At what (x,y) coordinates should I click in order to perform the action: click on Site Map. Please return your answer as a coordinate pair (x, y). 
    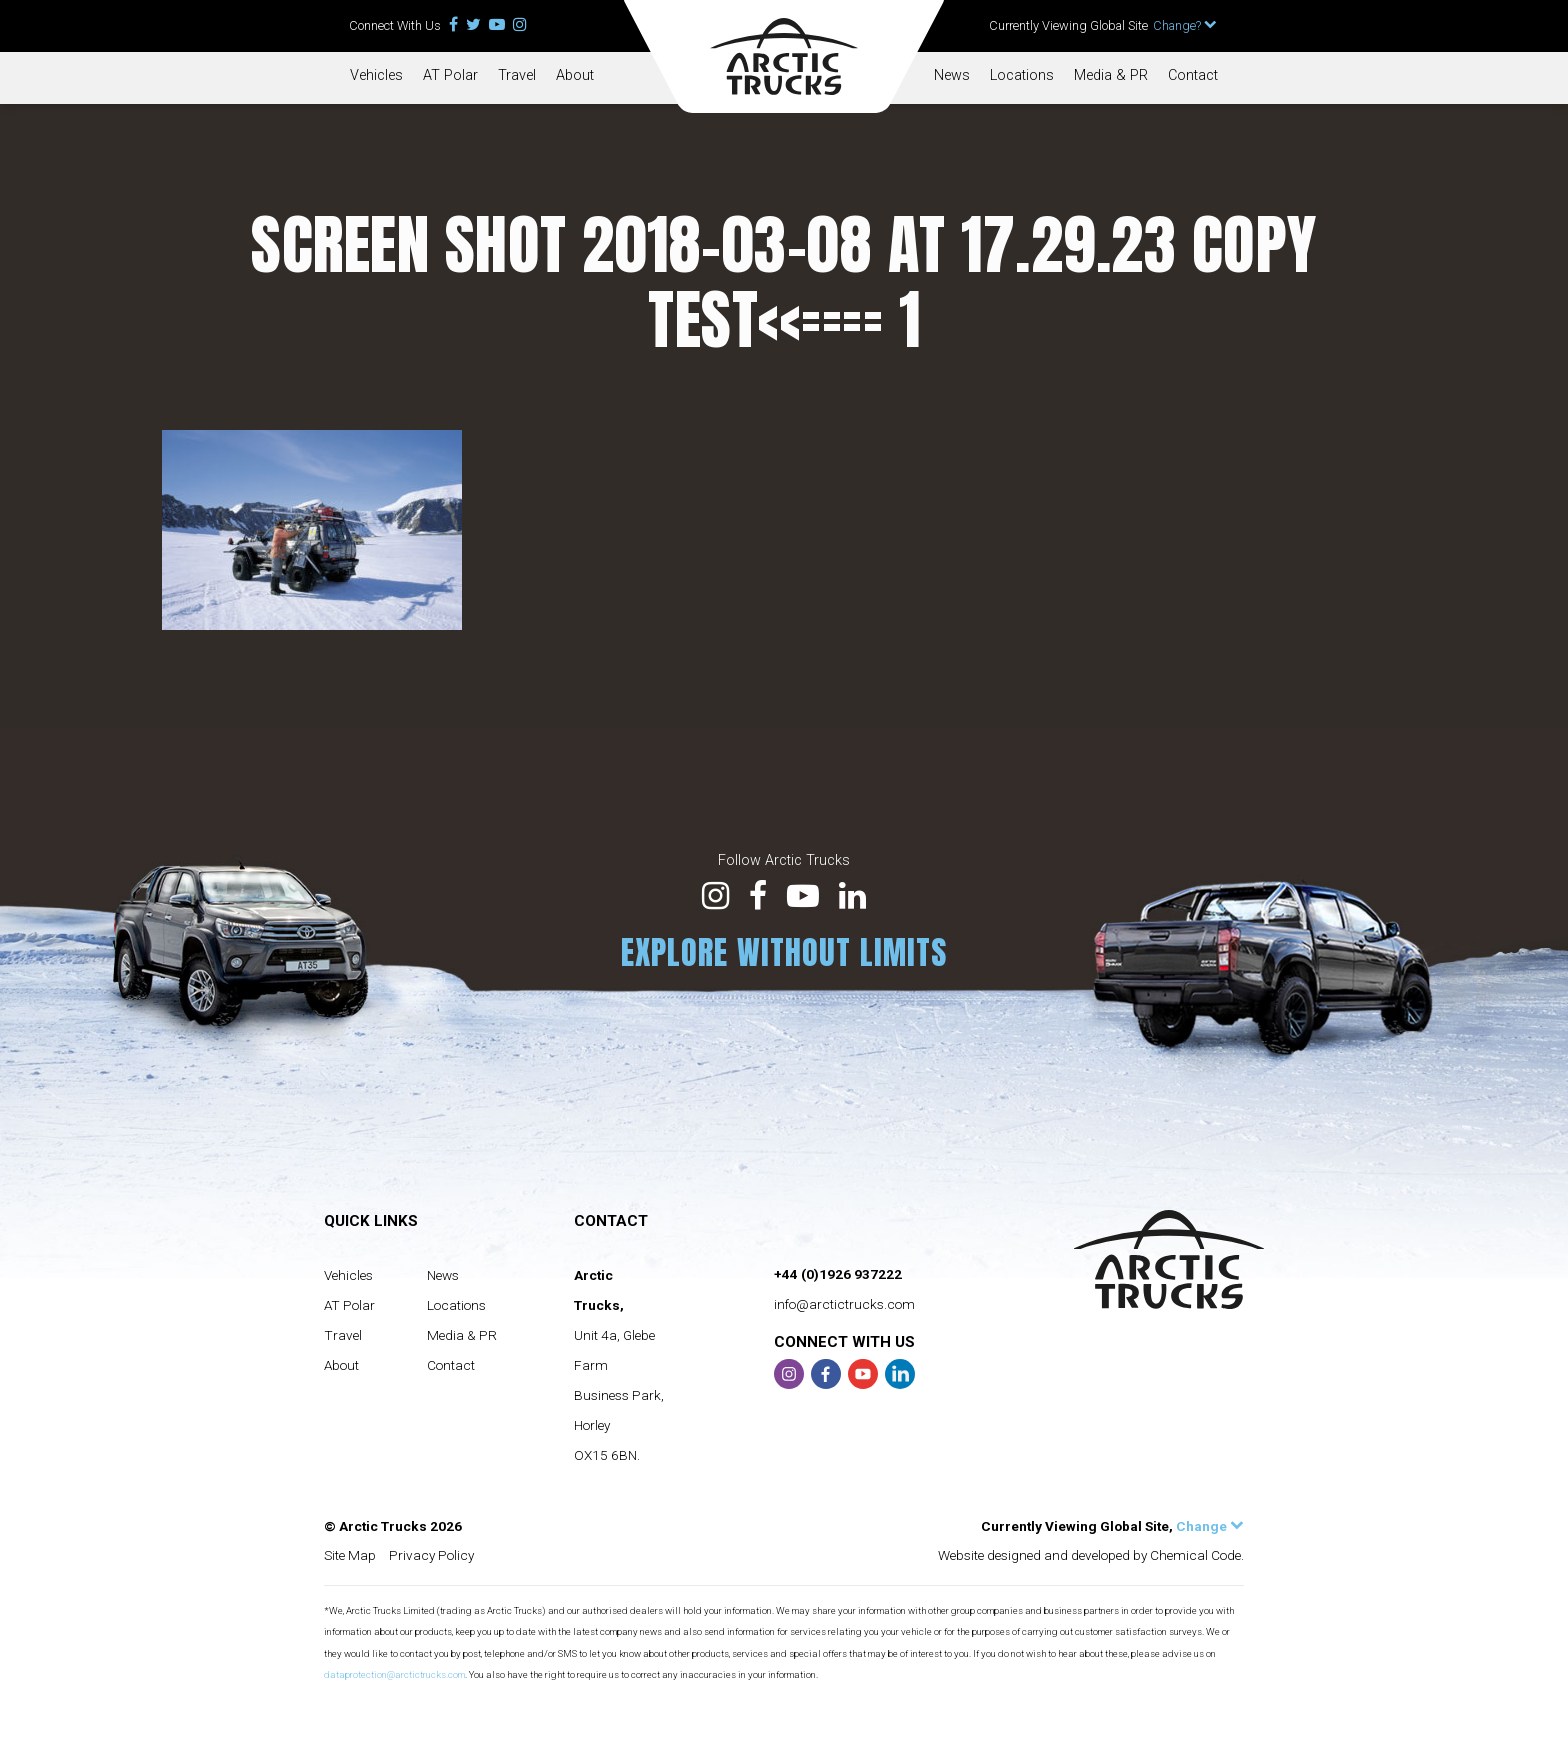
    Looking at the image, I should click on (350, 1555).